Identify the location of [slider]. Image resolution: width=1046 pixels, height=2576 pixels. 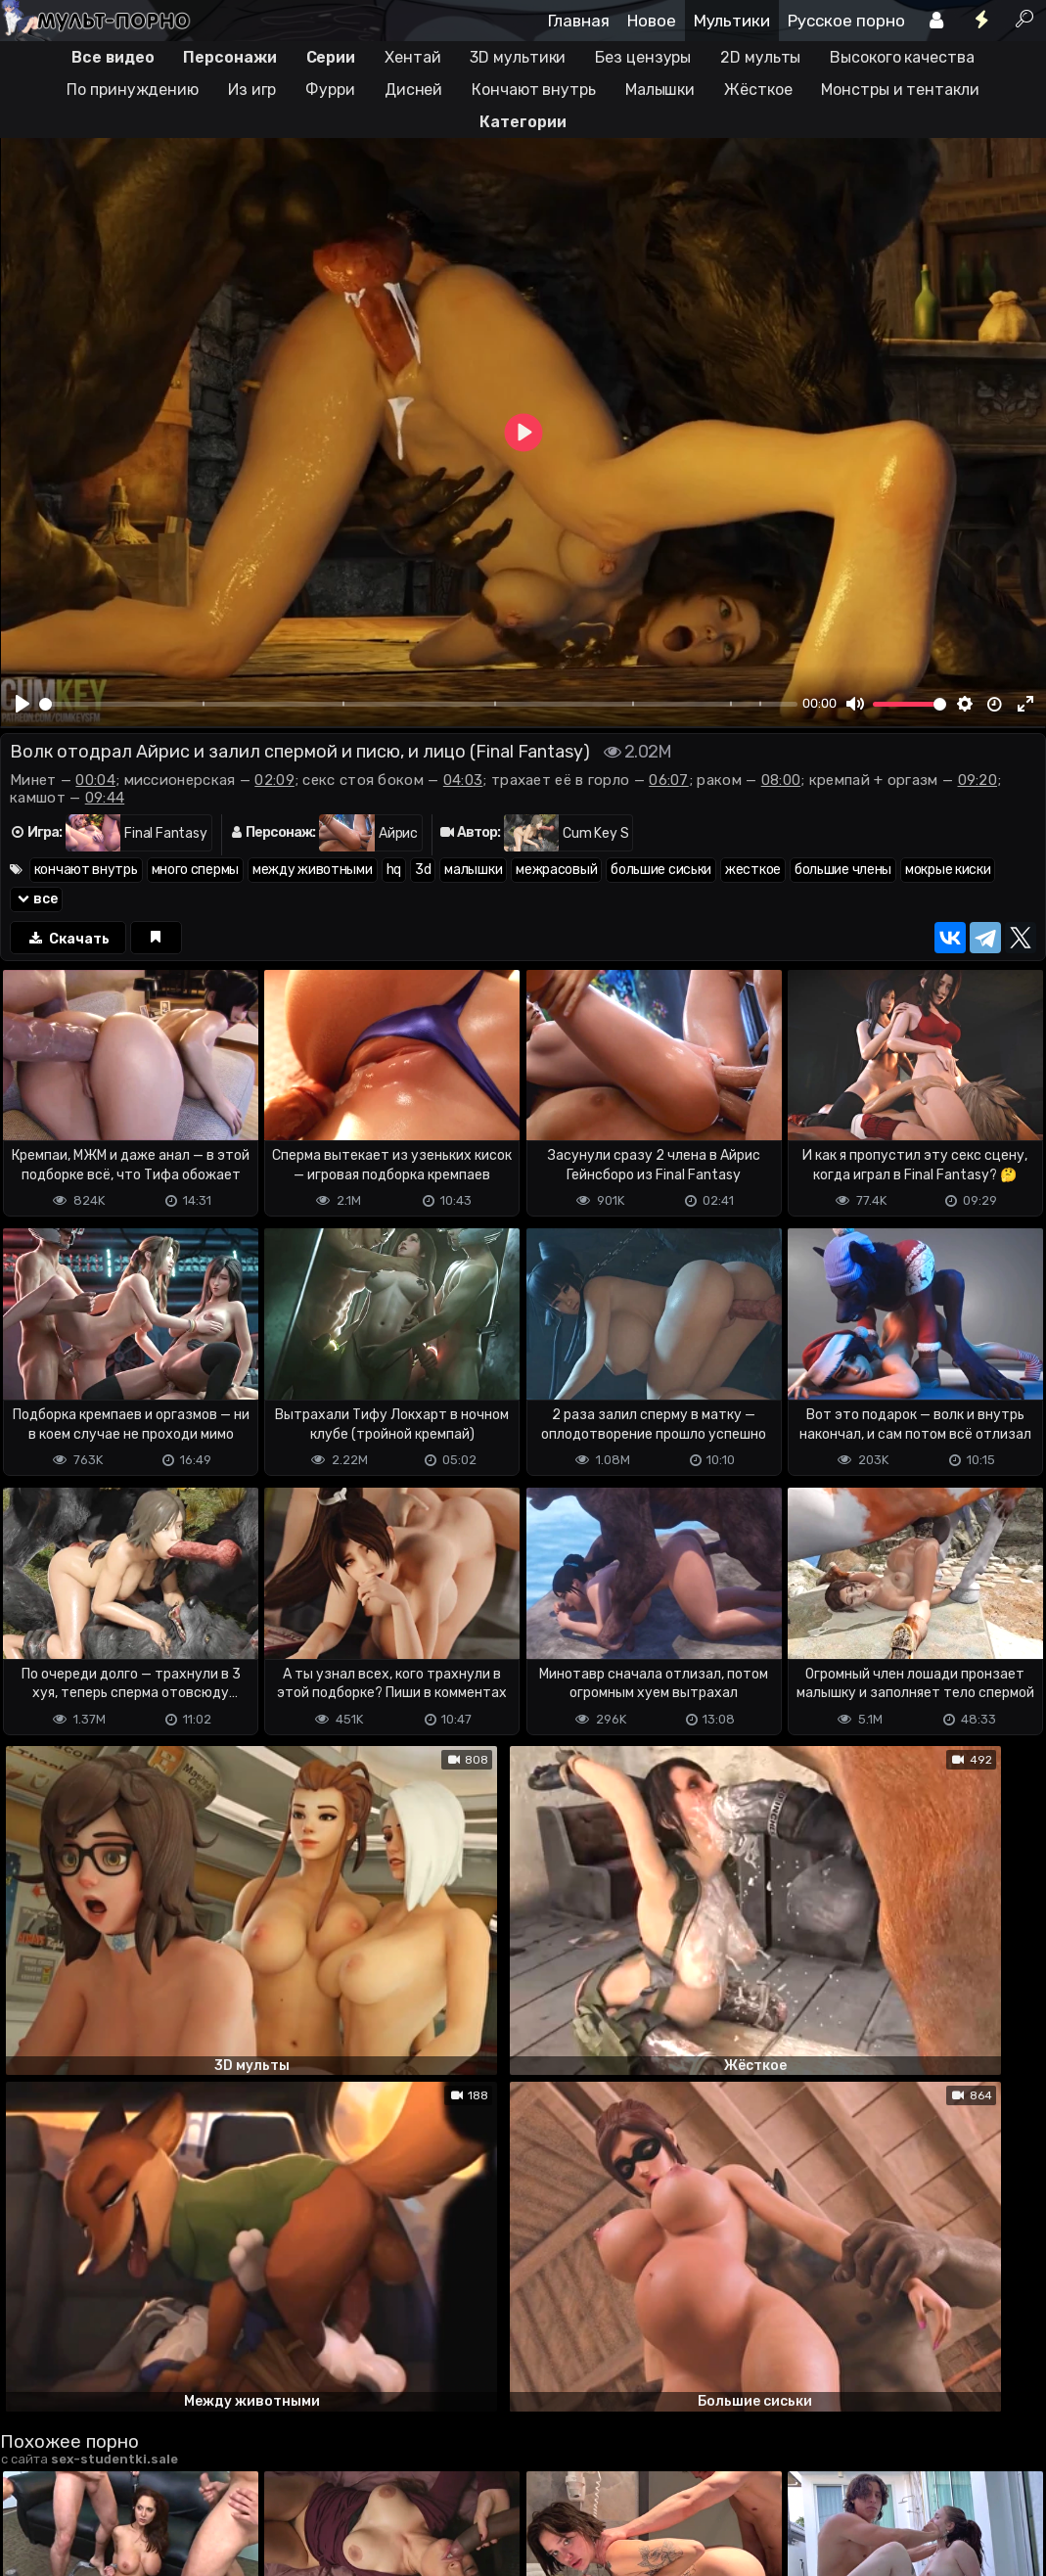
(418, 704).